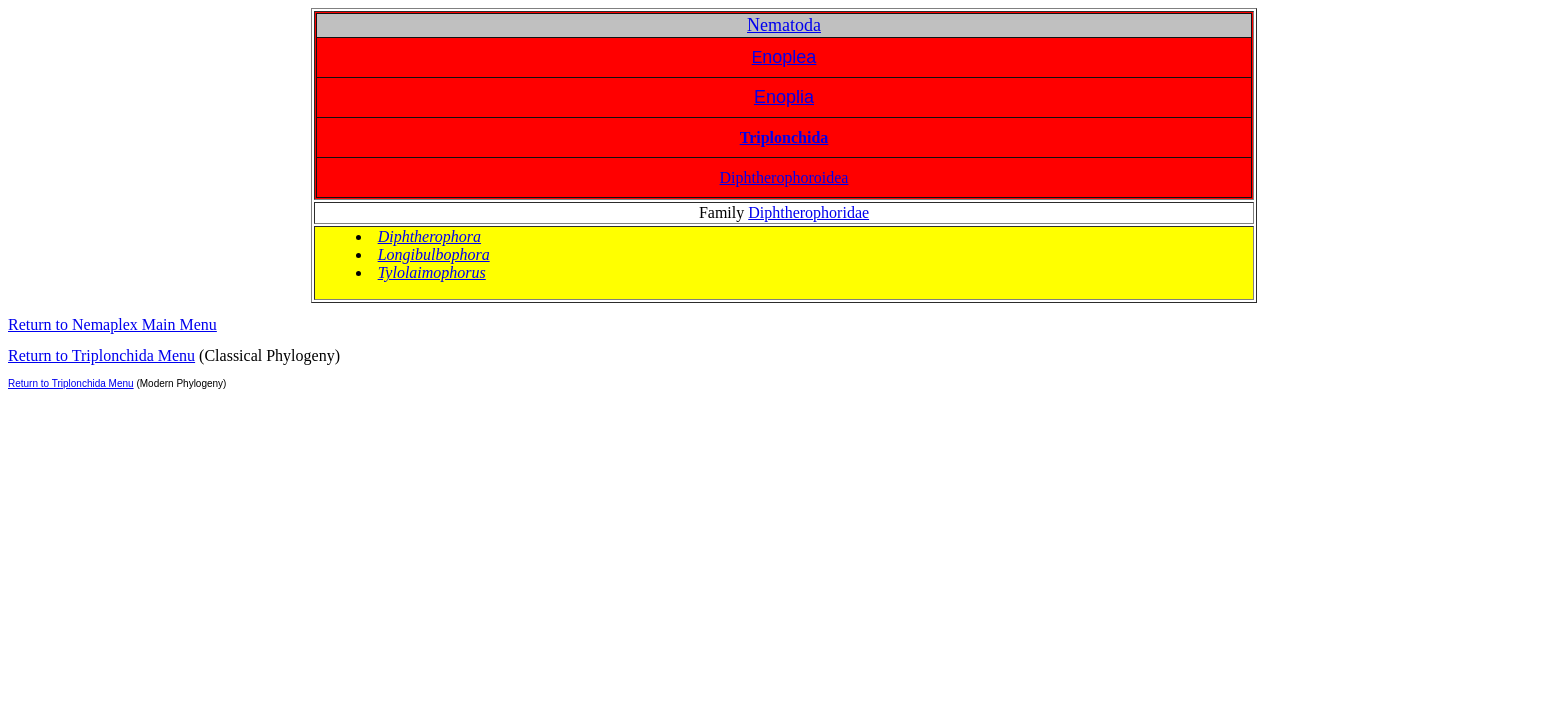 This screenshot has width=1568, height=720. I want to click on Diphtherophoridae, so click(808, 212).